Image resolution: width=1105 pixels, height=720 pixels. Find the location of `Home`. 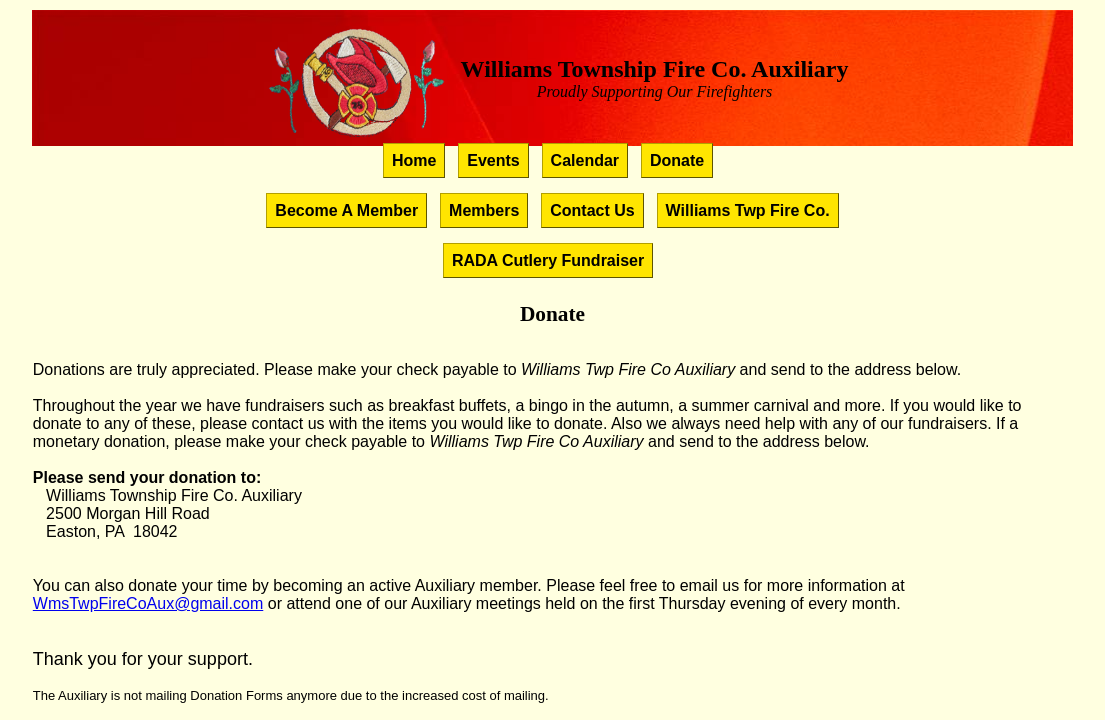

Home is located at coordinates (414, 160).